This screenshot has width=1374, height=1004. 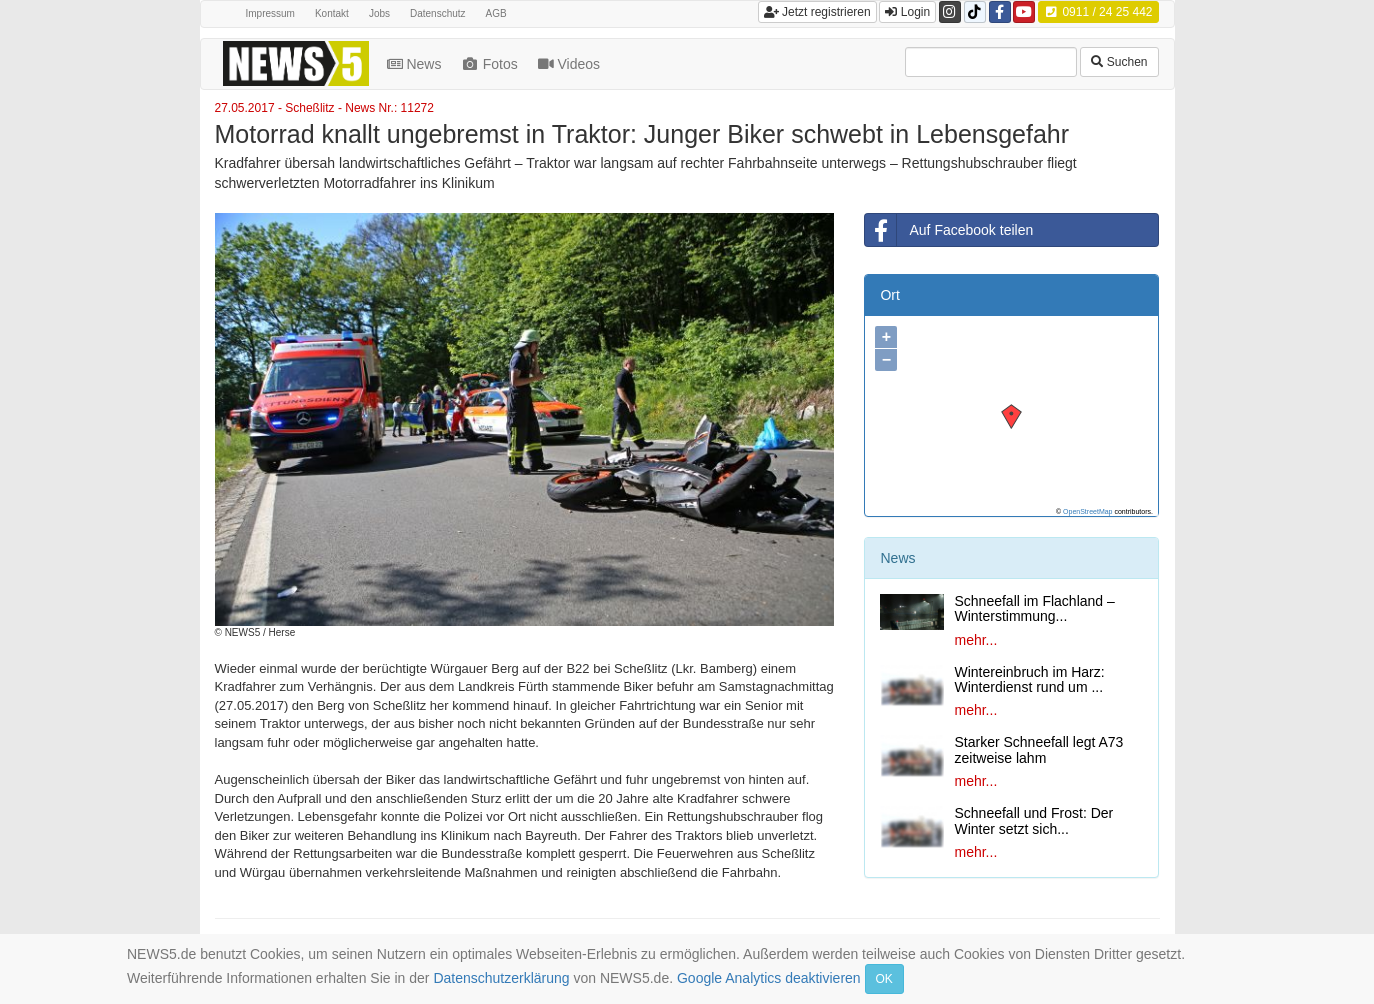 What do you see at coordinates (907, 12) in the screenshot?
I see `Login [button]` at bounding box center [907, 12].